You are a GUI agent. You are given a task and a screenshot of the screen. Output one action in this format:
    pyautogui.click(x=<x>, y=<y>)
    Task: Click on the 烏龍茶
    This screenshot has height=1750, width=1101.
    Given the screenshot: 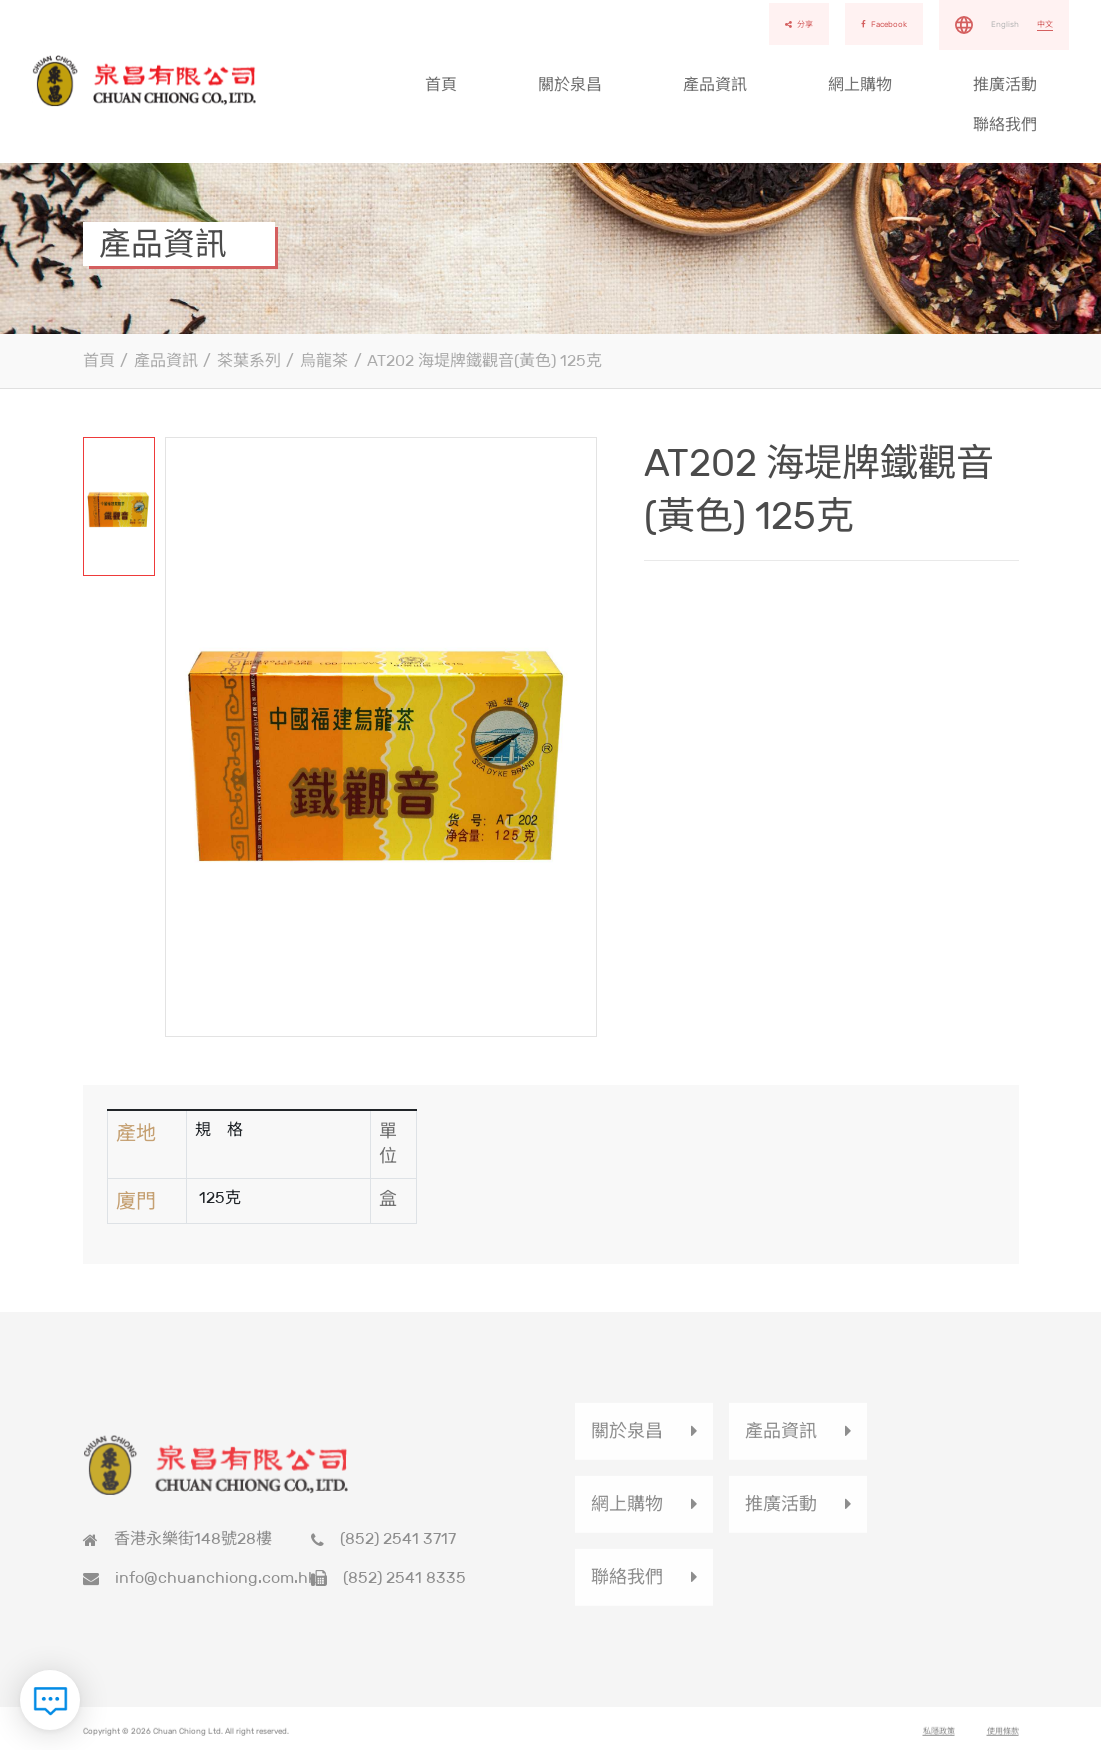 What is the action you would take?
    pyautogui.click(x=324, y=360)
    